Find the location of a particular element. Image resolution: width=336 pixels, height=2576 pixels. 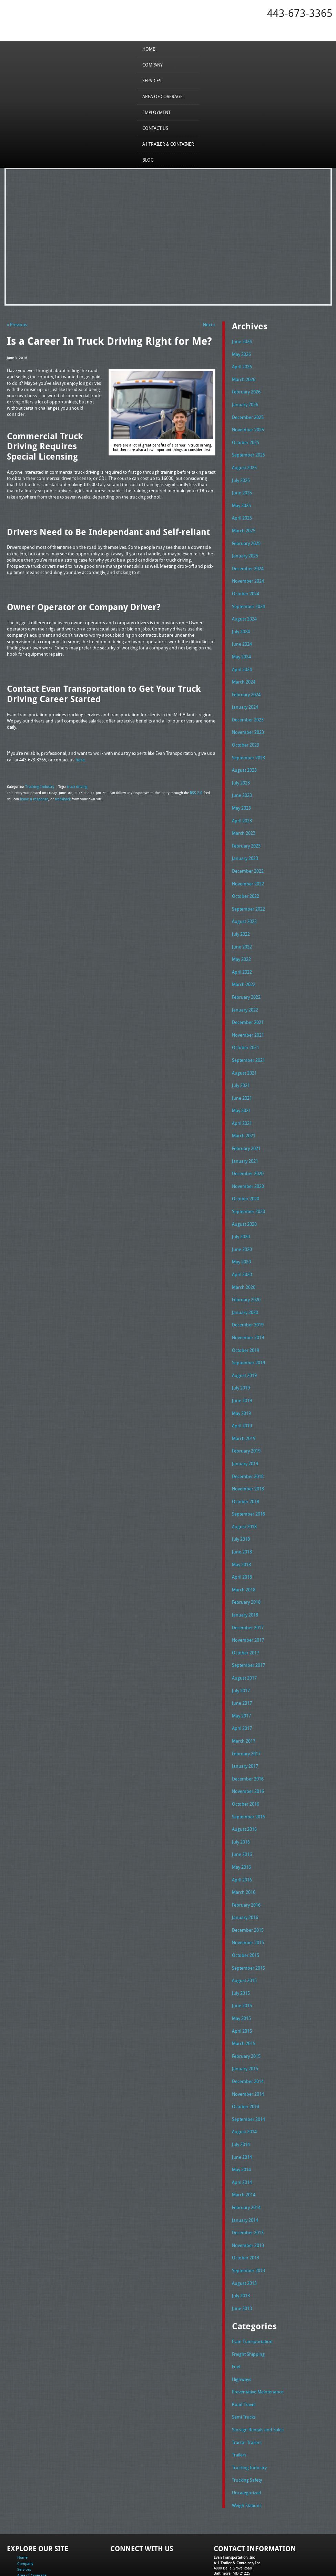

June 2014 is located at coordinates (242, 2107).